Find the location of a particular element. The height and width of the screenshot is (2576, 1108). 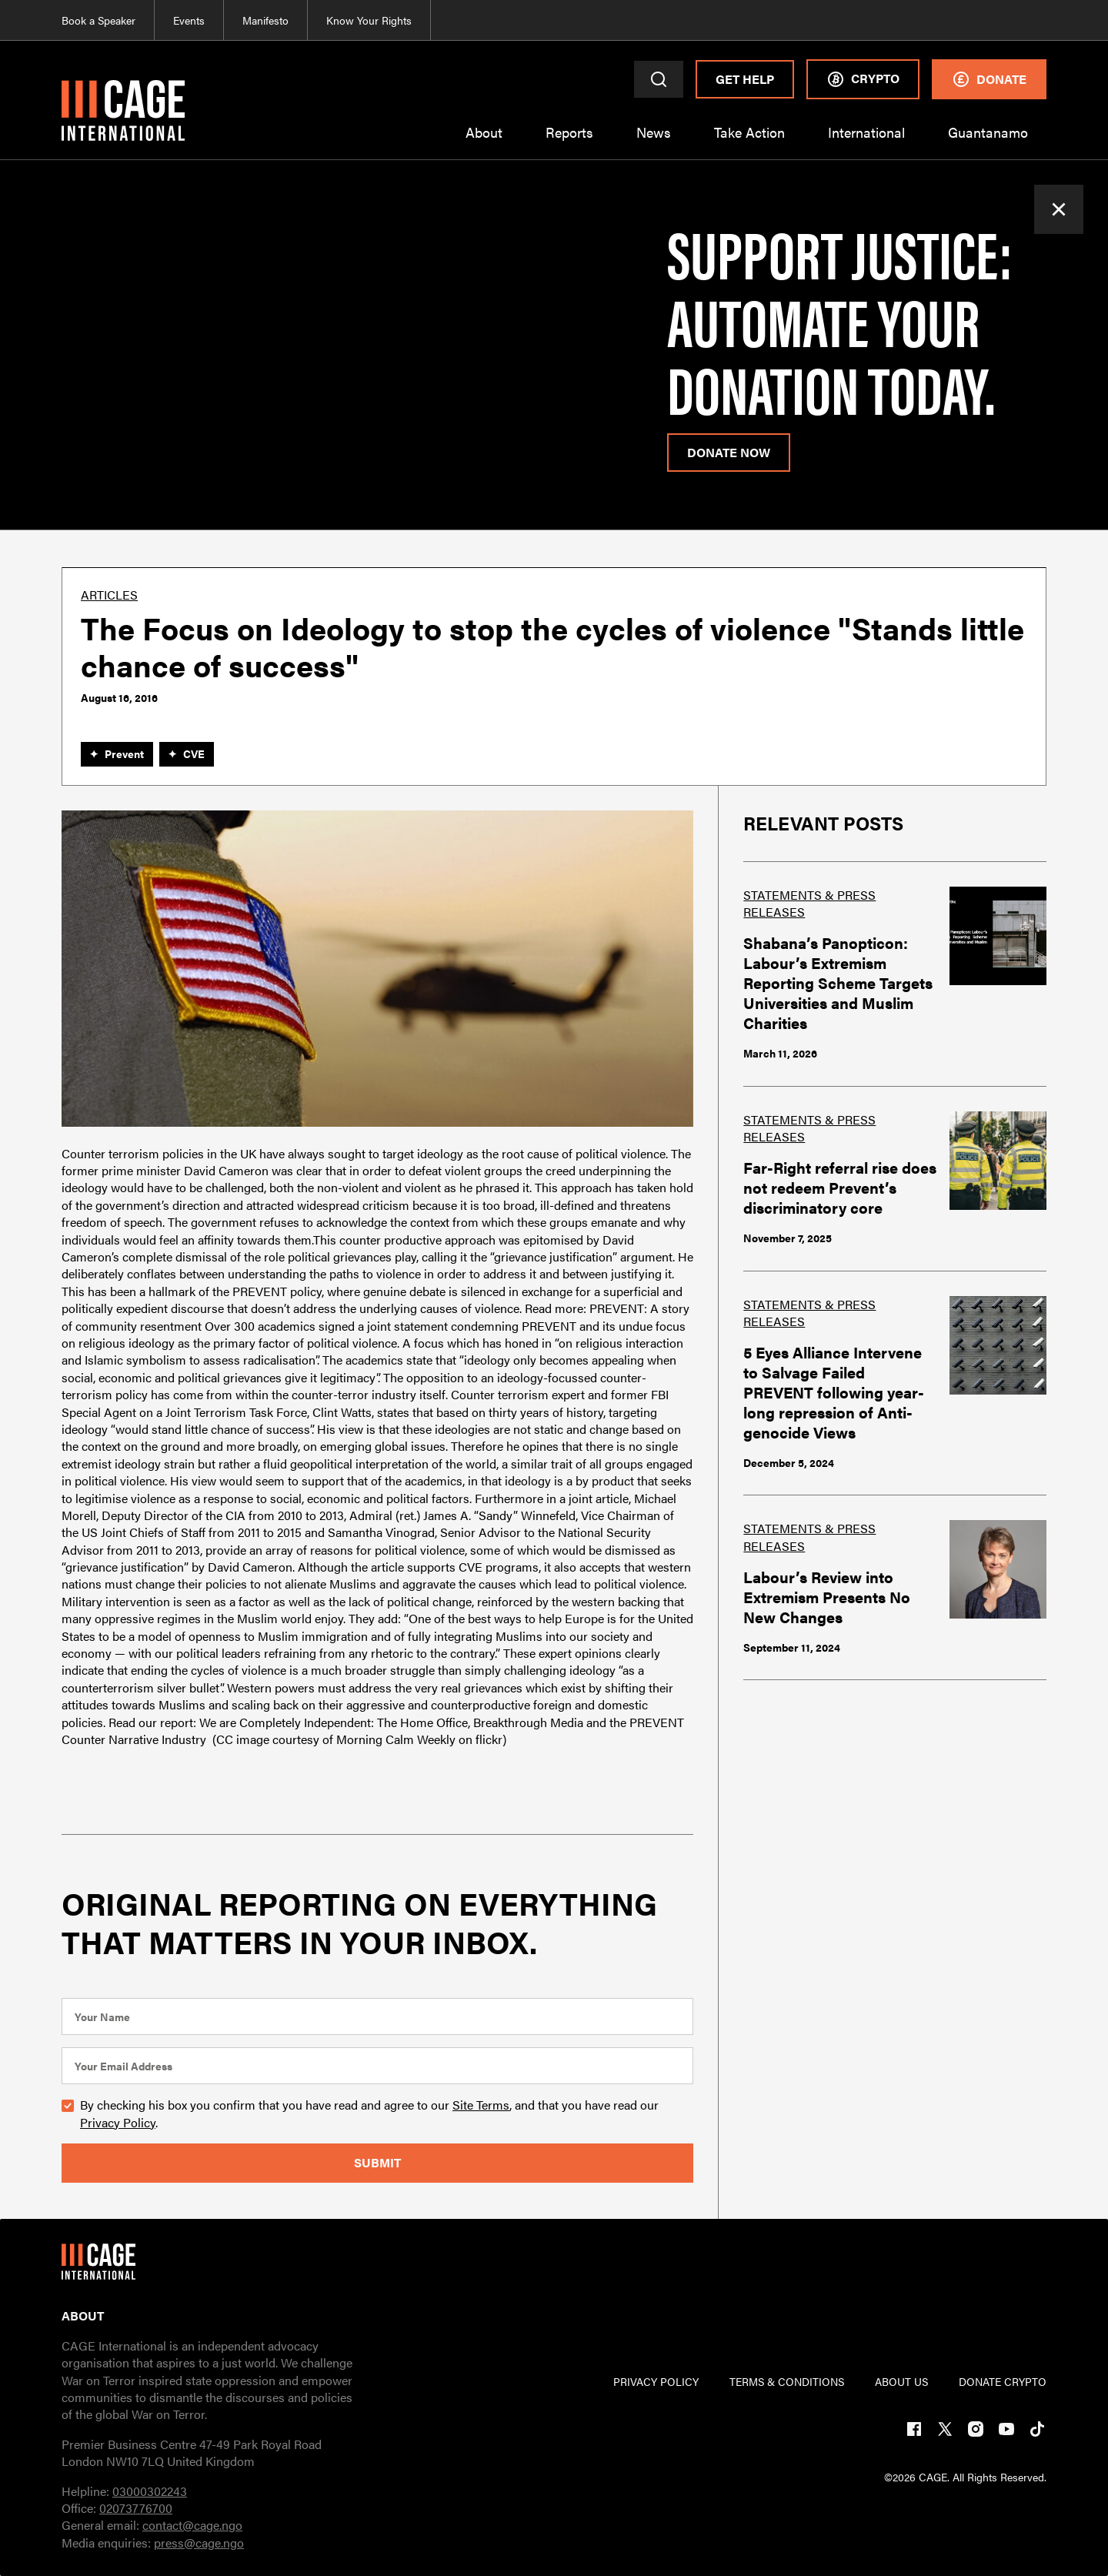

donate now is located at coordinates (728, 452).